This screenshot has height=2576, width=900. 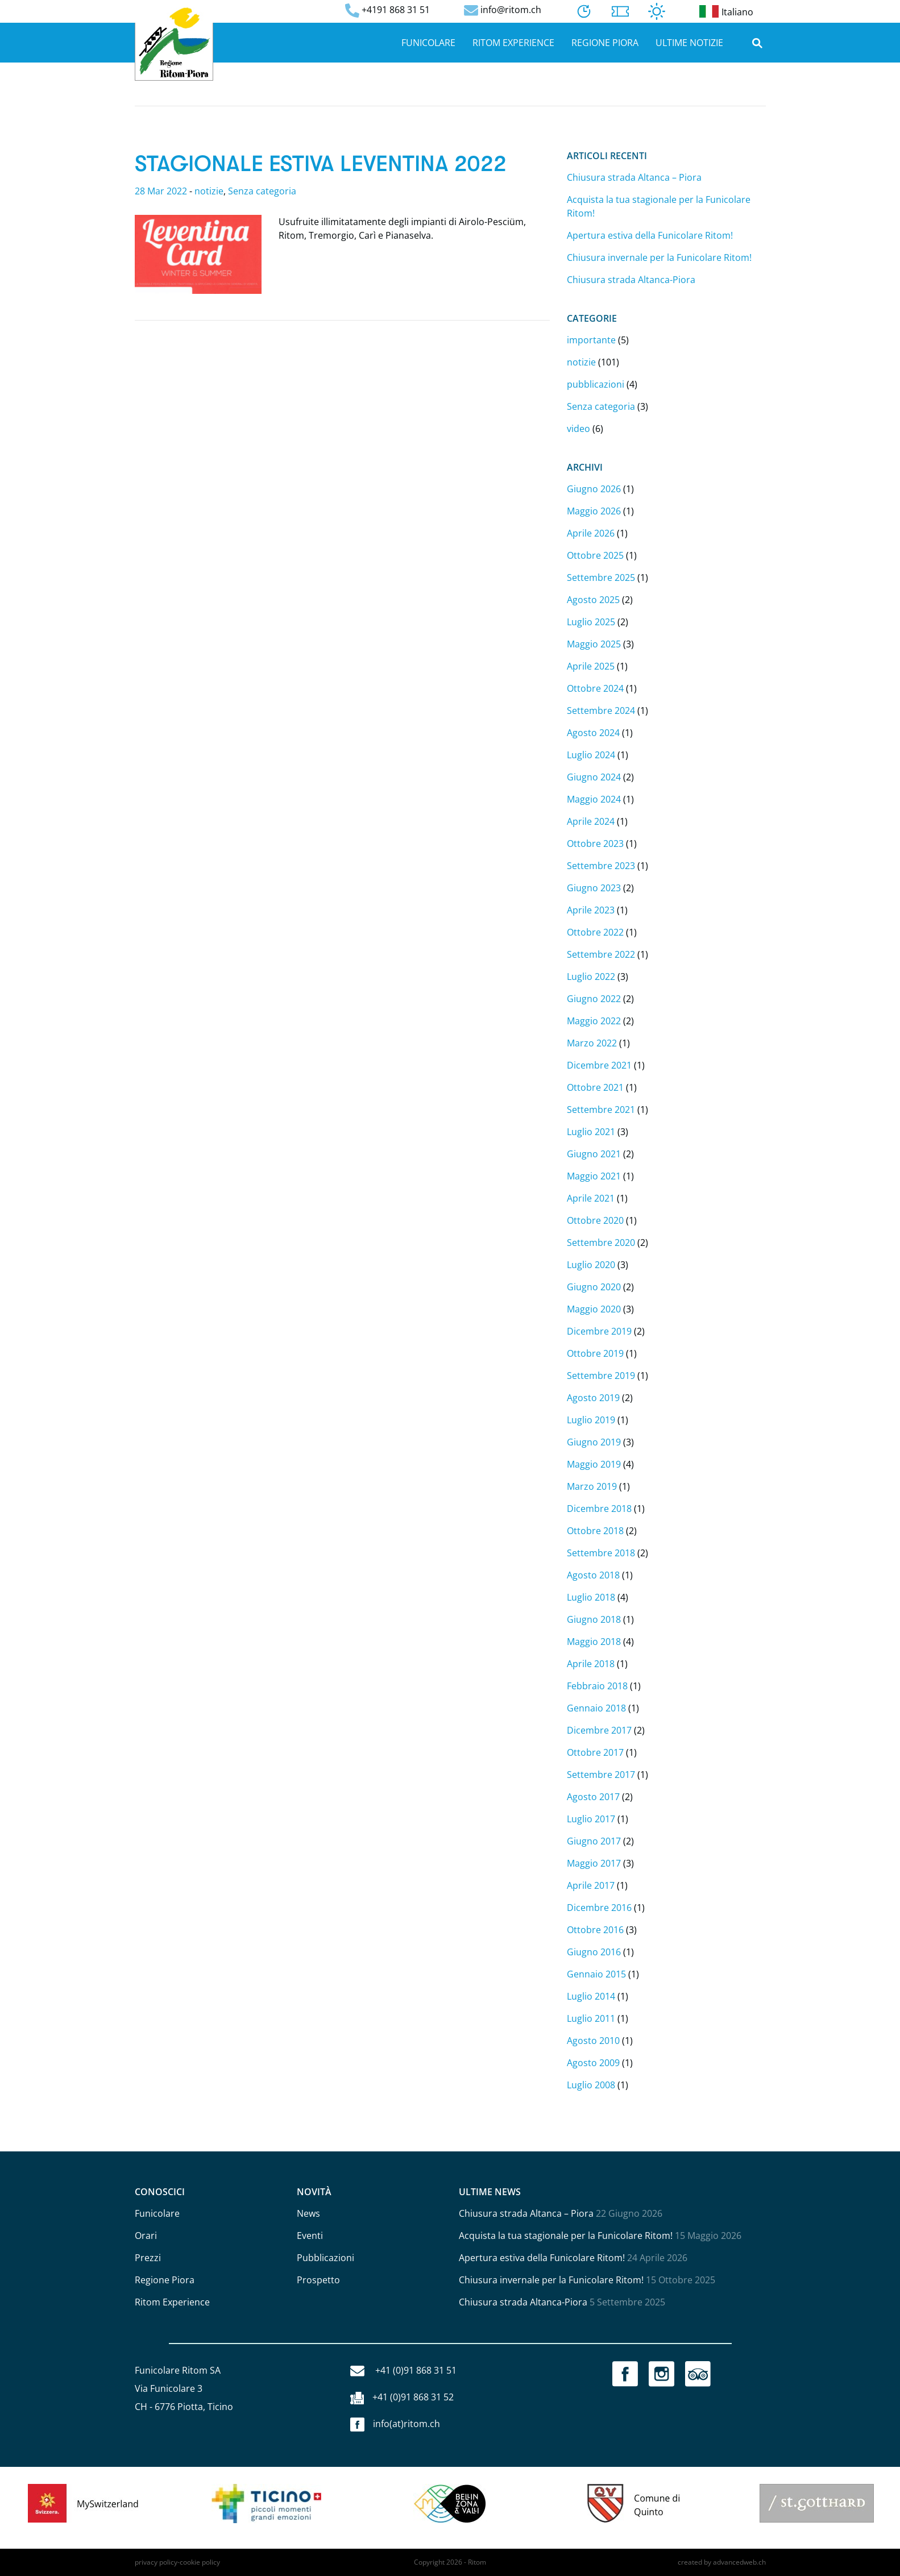 I want to click on privacy policy, so click(x=156, y=2562).